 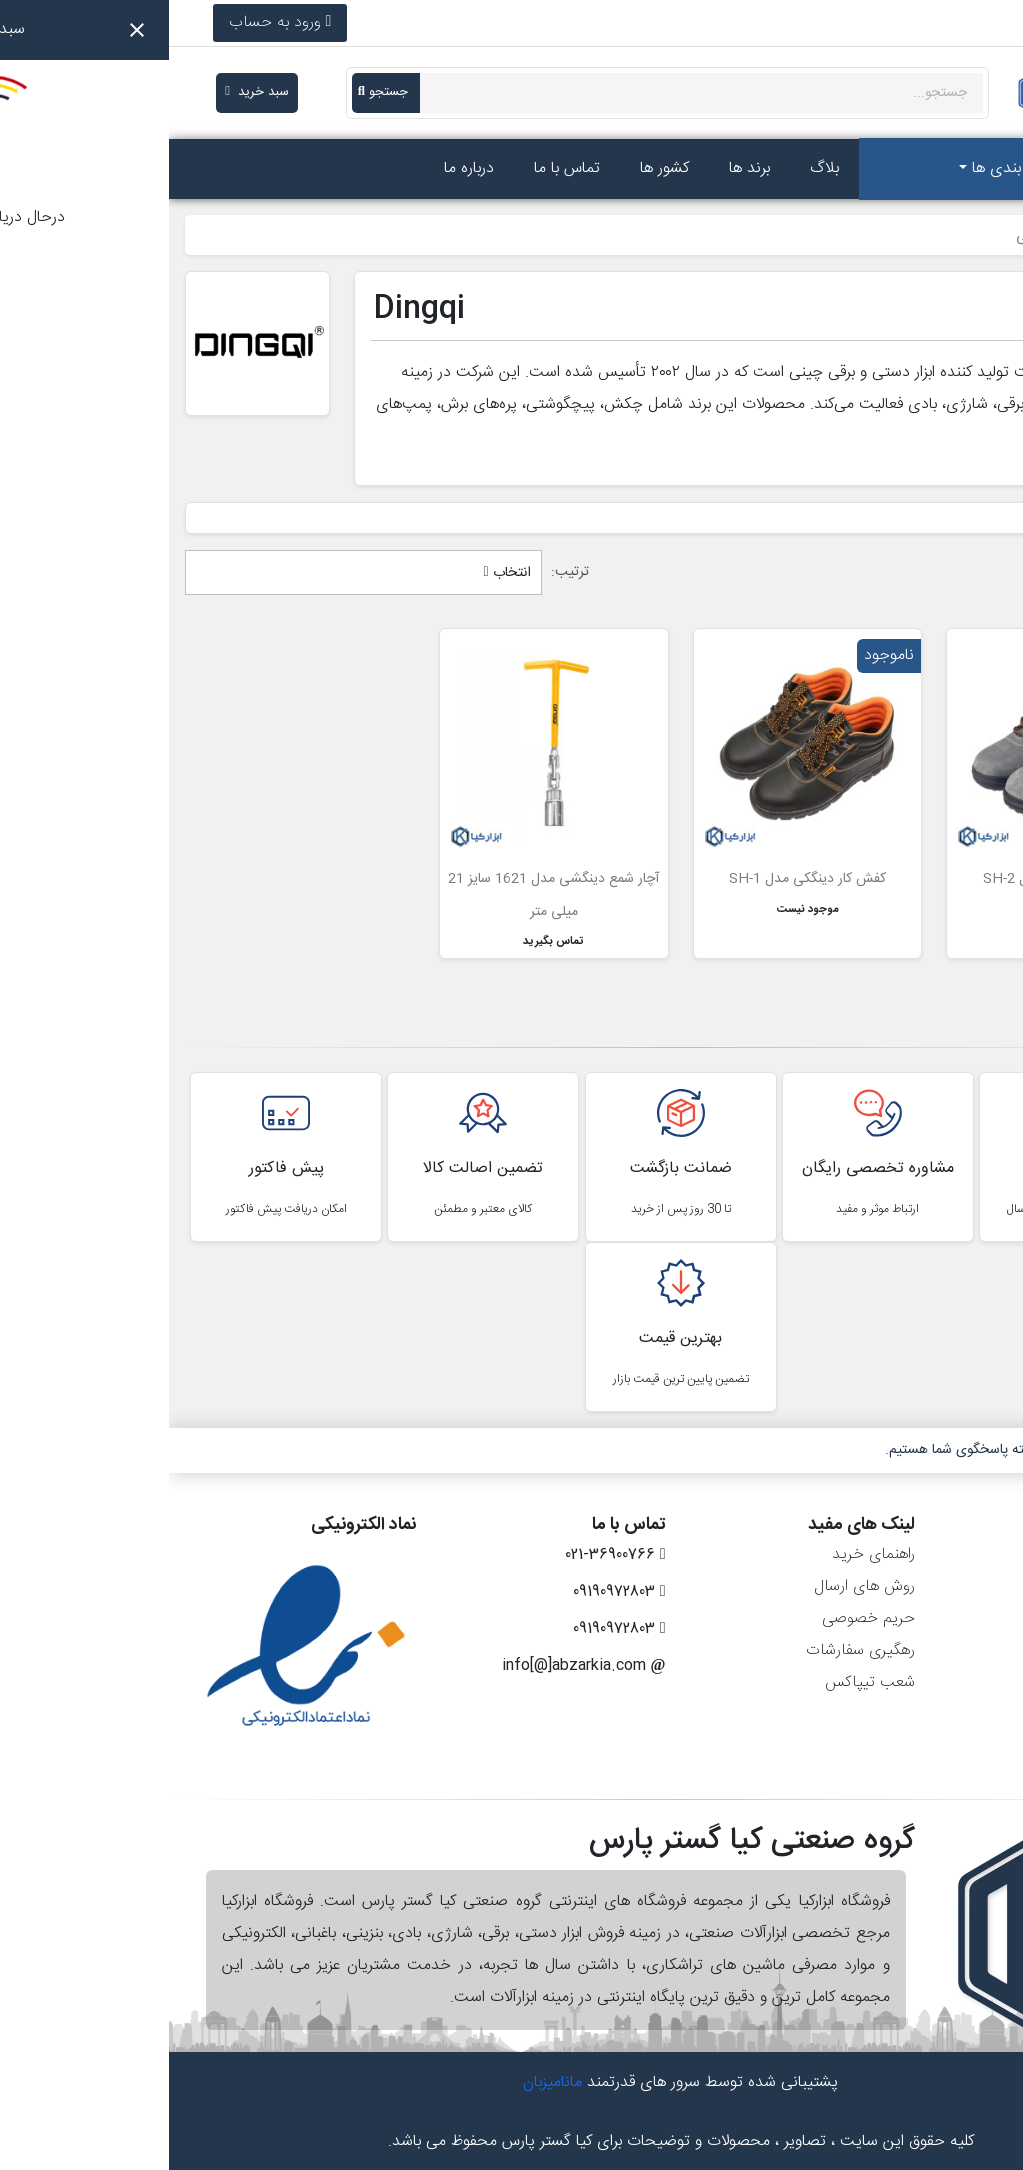 What do you see at coordinates (970, 1650) in the screenshot?
I see `آدرس‌ها` at bounding box center [970, 1650].